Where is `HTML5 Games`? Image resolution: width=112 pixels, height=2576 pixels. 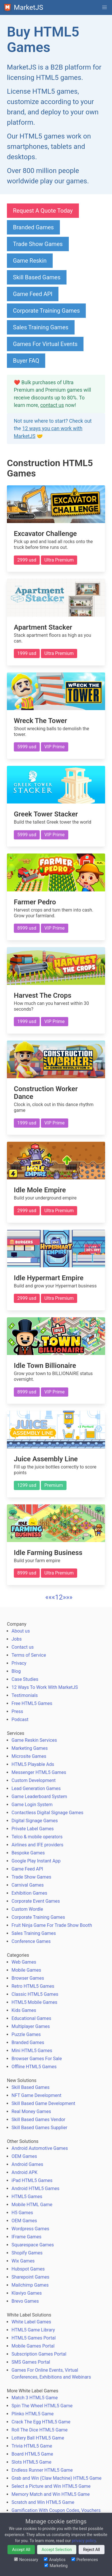 HTML5 Games is located at coordinates (27, 2196).